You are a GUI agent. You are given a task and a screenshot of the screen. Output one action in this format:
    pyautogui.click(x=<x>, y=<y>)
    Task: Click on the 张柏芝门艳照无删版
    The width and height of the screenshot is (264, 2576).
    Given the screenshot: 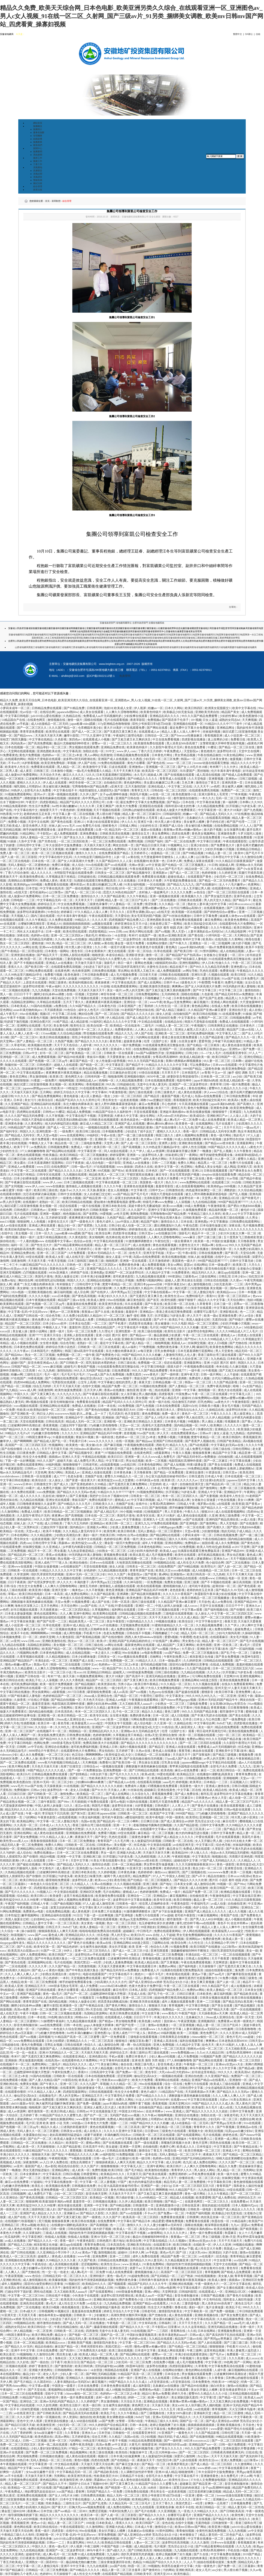 What is the action you would take?
    pyautogui.click(x=14, y=739)
    